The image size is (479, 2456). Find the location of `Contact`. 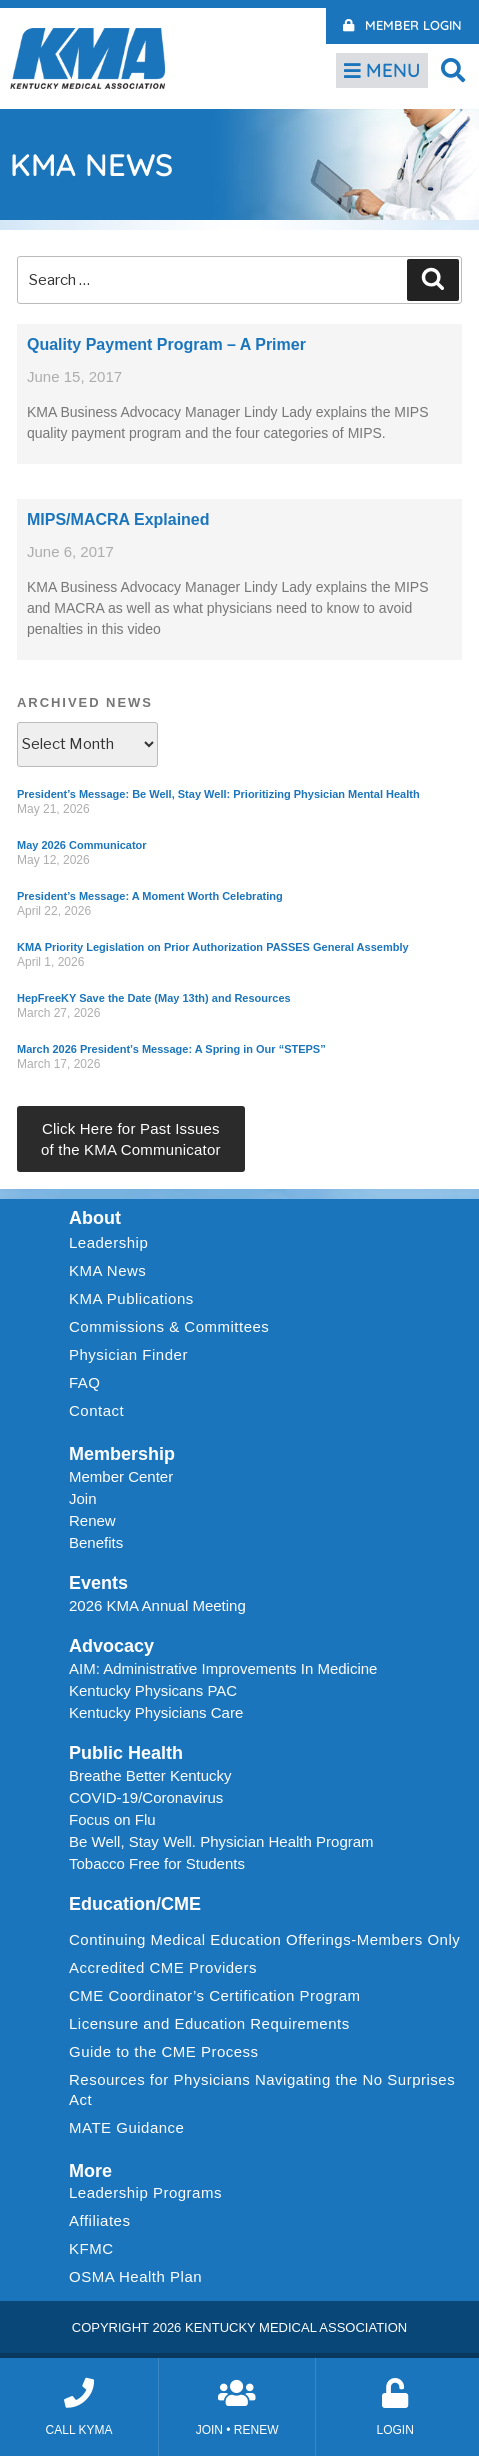

Contact is located at coordinates (96, 1410).